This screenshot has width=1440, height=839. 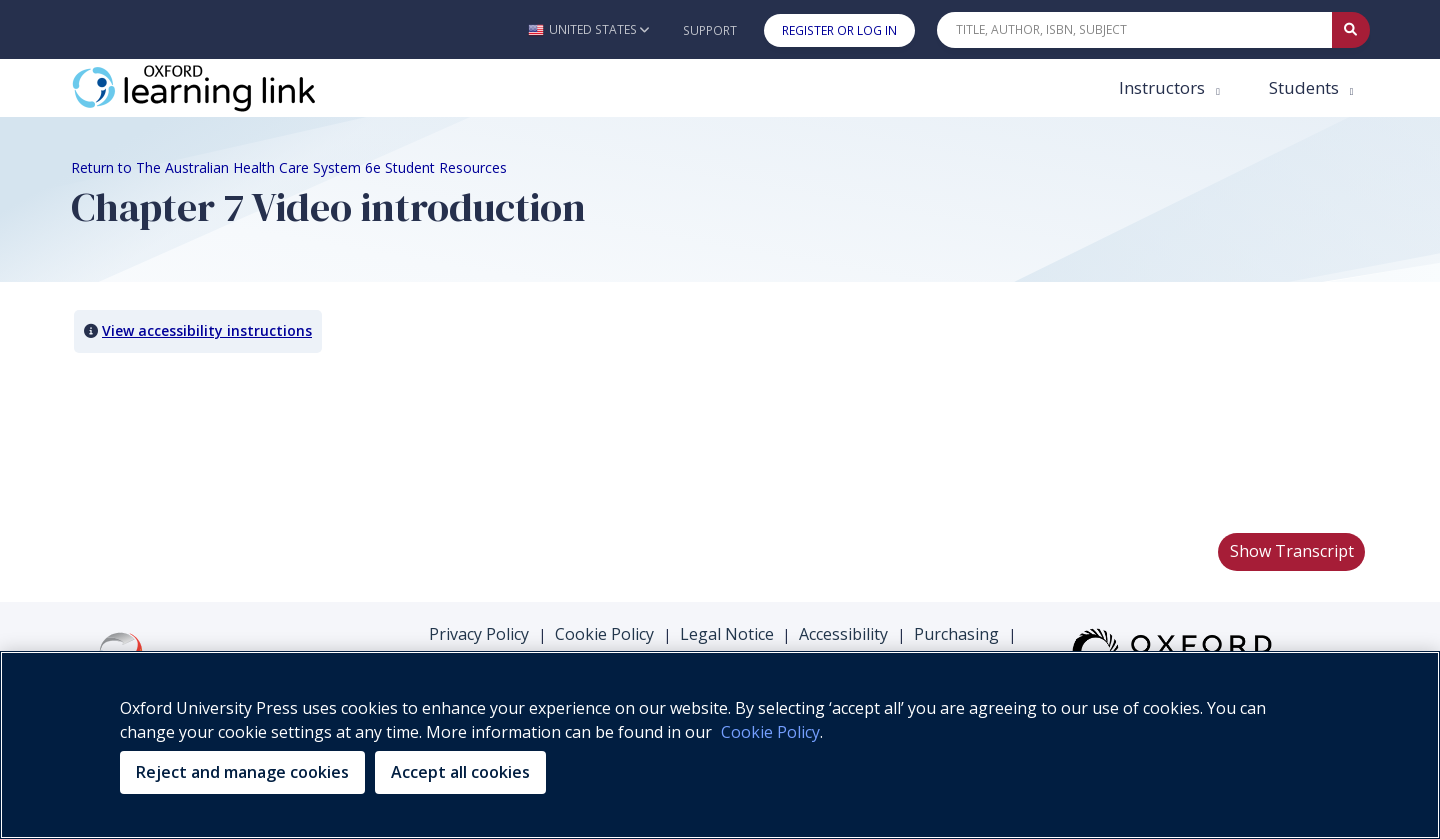 What do you see at coordinates (242, 772) in the screenshot?
I see `Reject and manage cookies` at bounding box center [242, 772].